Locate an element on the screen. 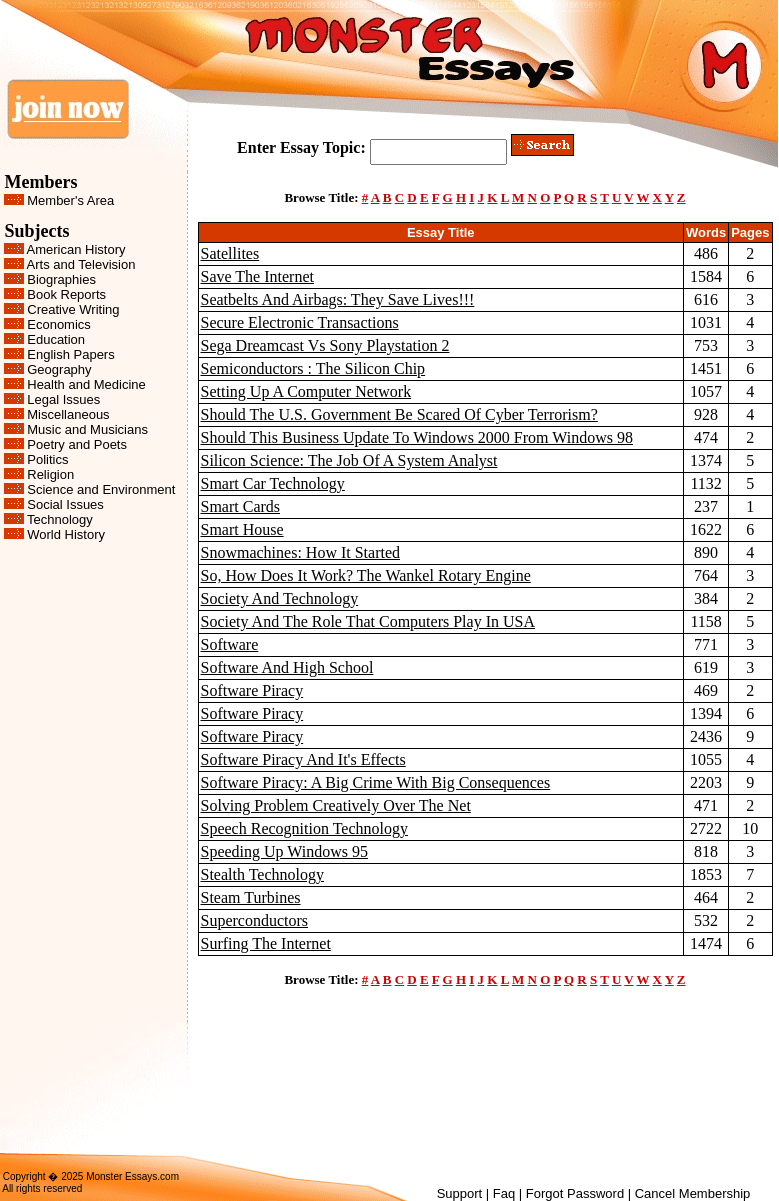 The width and height of the screenshot is (779, 1201). Silicon Science: The Job Of A System Analyst is located at coordinates (349, 460).